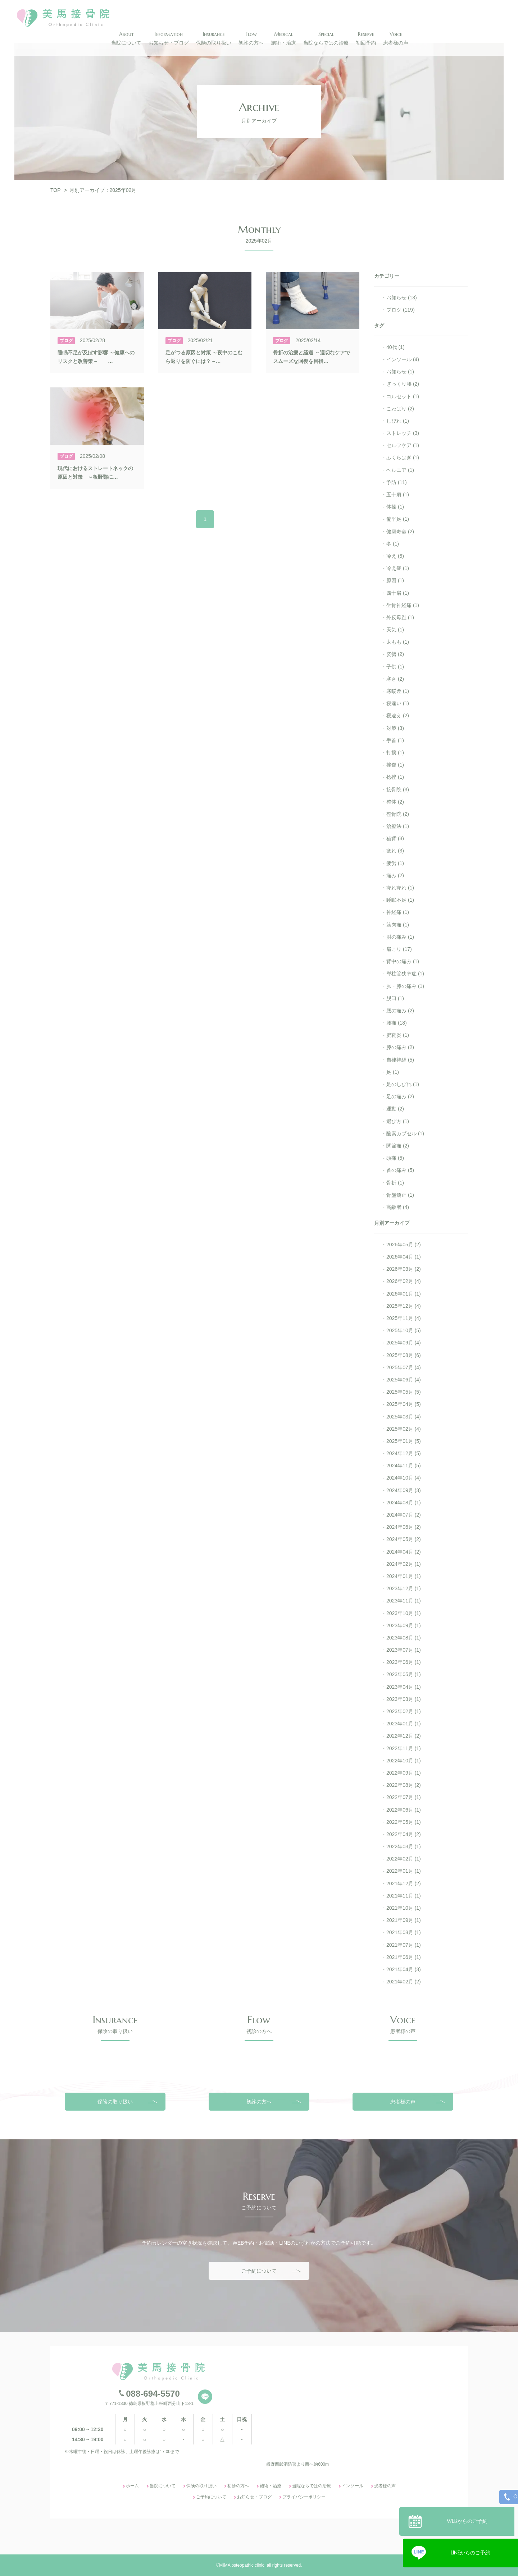 The height and width of the screenshot is (2576, 518). What do you see at coordinates (395, 1109) in the screenshot?
I see `運動 (2)` at bounding box center [395, 1109].